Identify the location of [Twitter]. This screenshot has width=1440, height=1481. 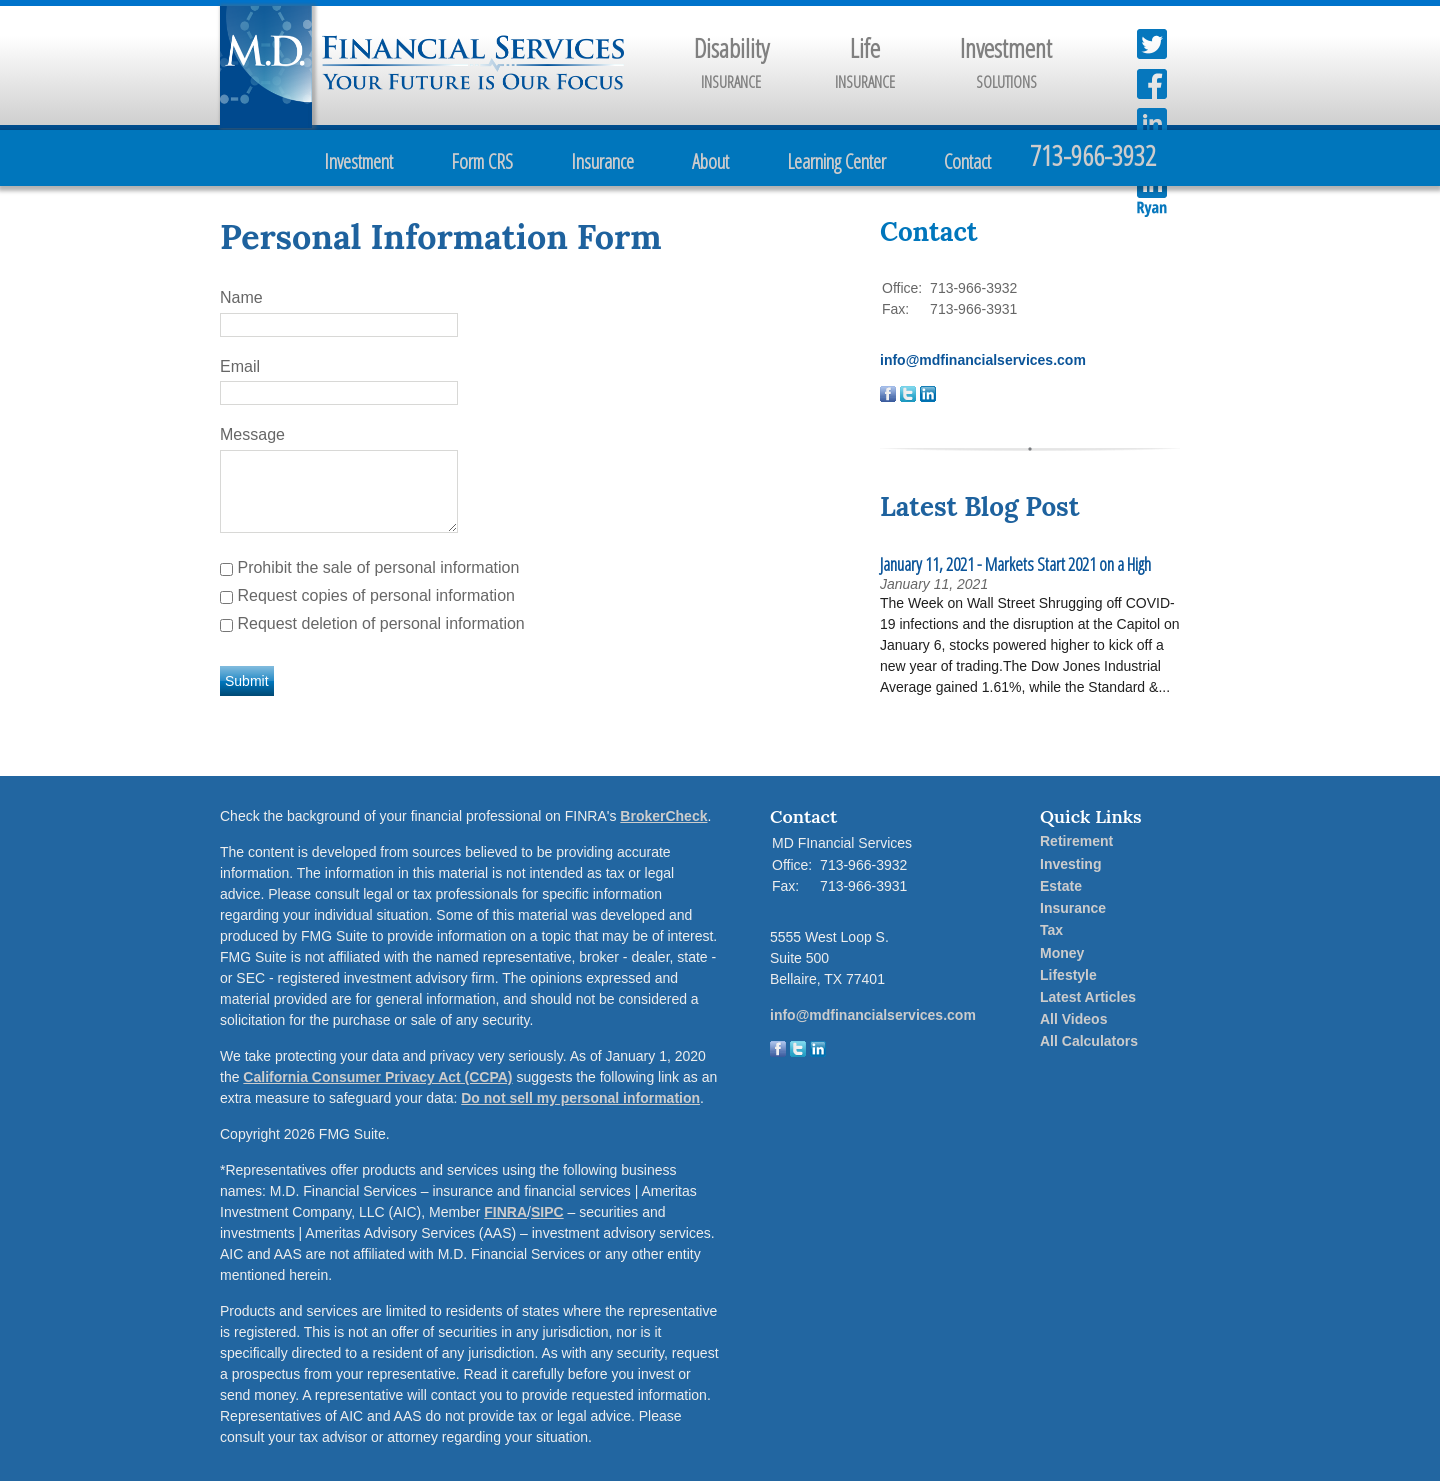
(798, 1052).